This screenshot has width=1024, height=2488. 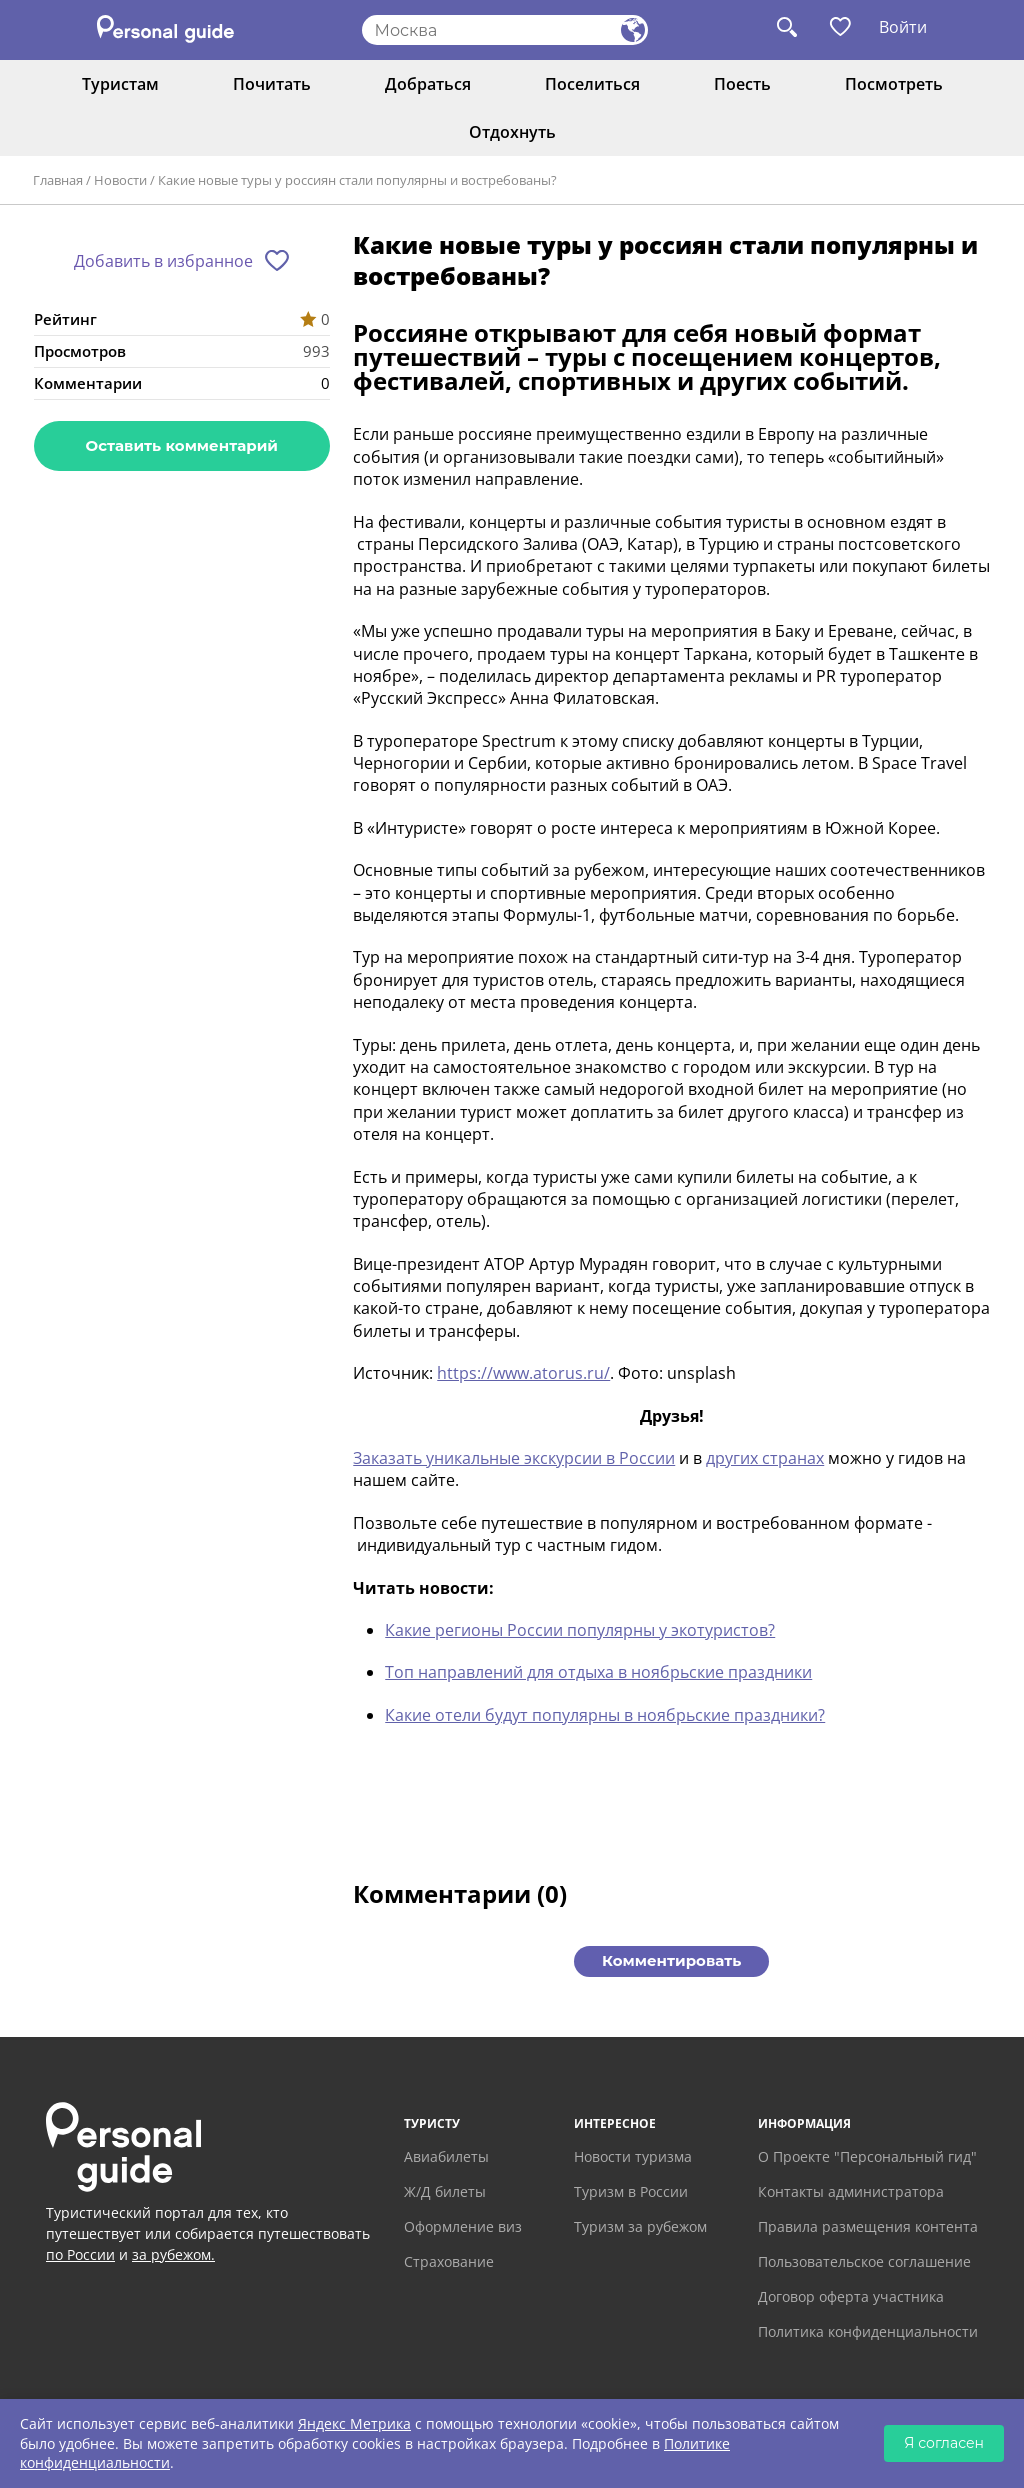 What do you see at coordinates (640, 2226) in the screenshot?
I see `Туризм за рубежом` at bounding box center [640, 2226].